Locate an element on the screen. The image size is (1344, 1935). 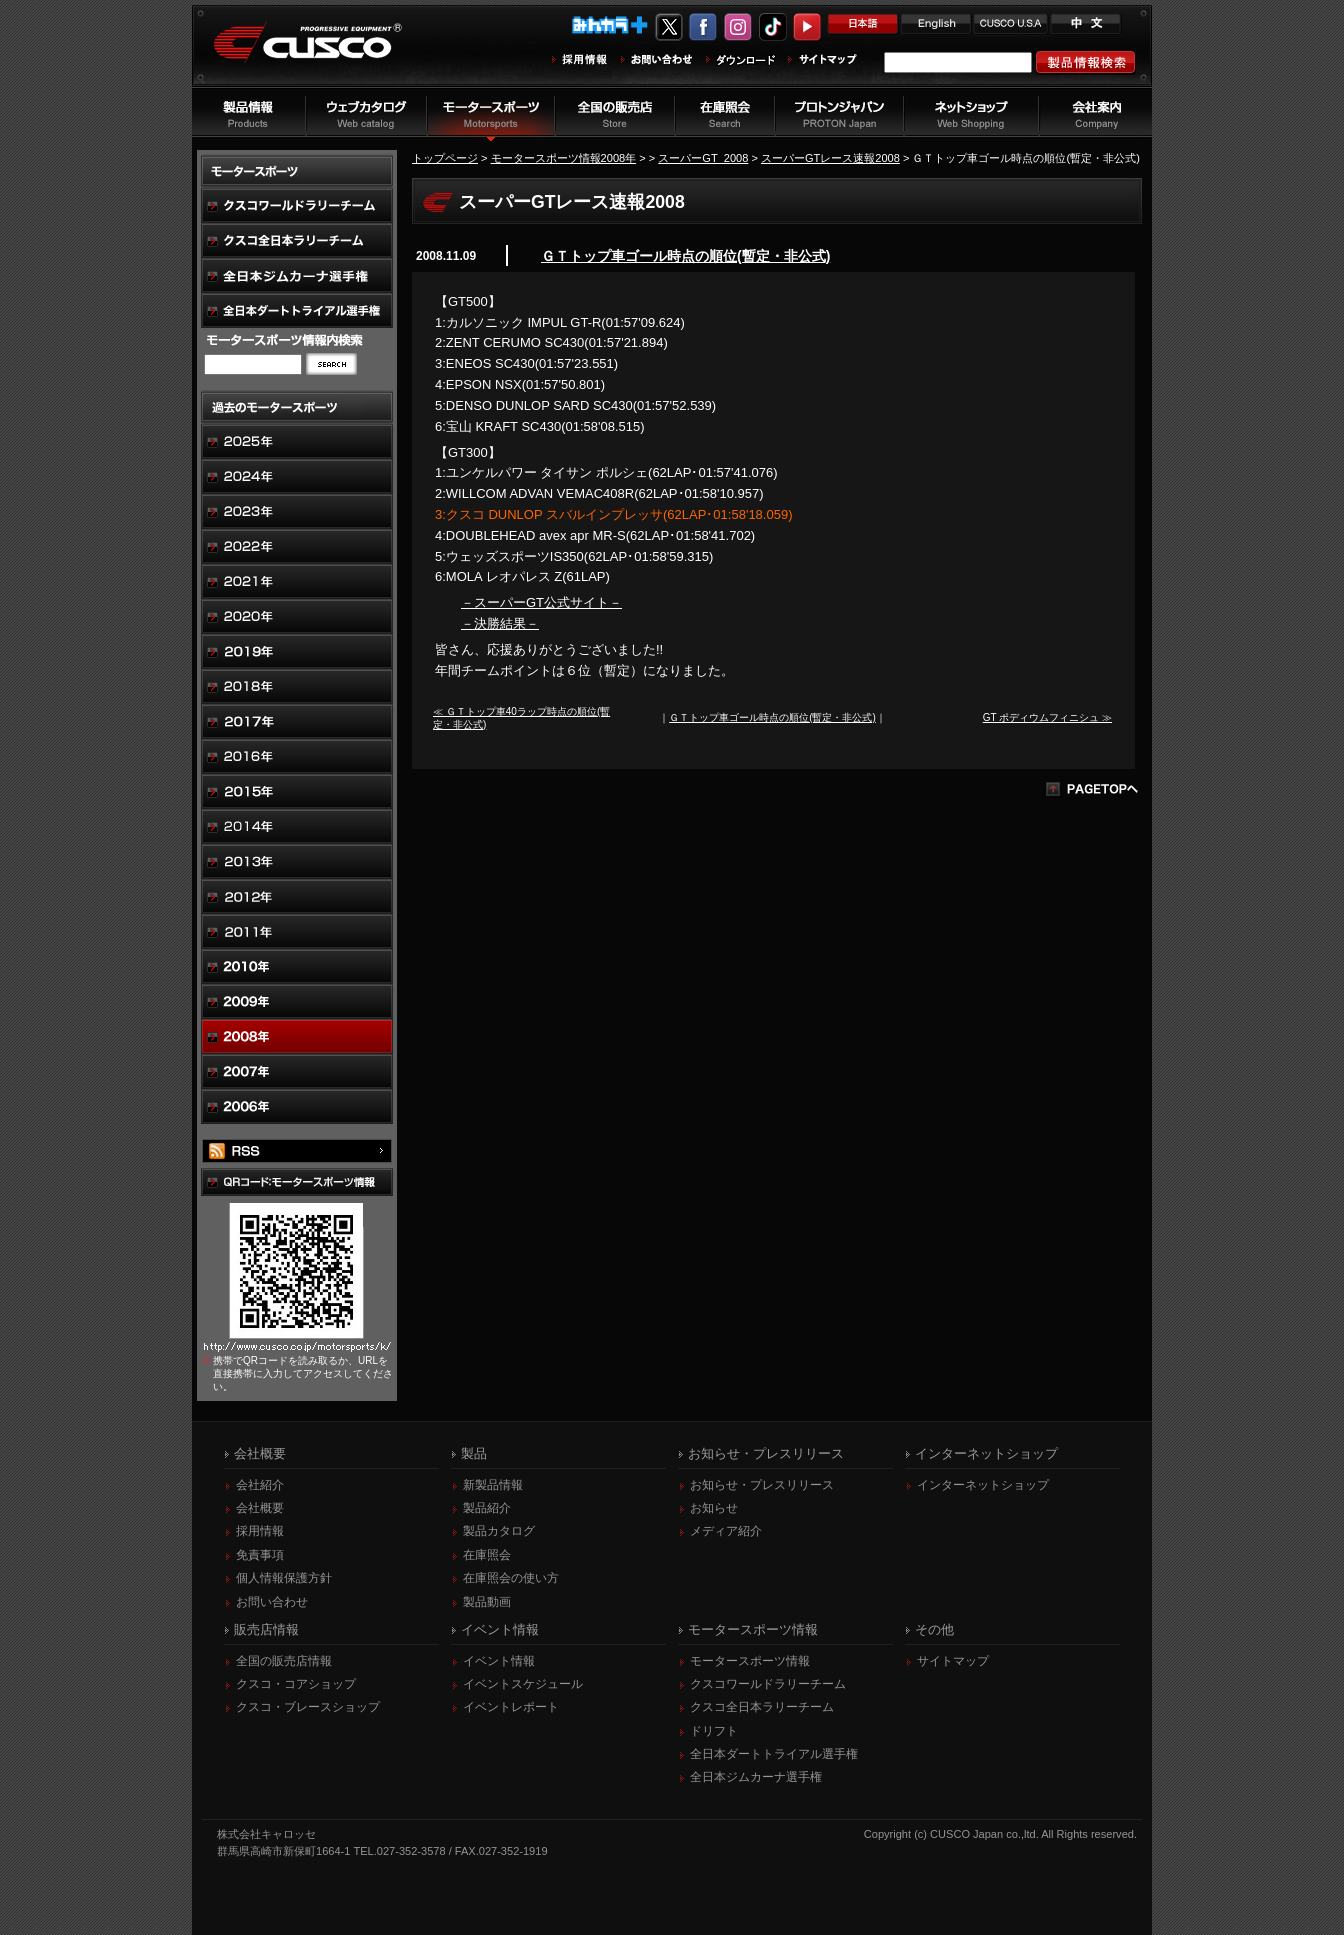
クスコ全日本ラリーチーム is located at coordinates (762, 1707).